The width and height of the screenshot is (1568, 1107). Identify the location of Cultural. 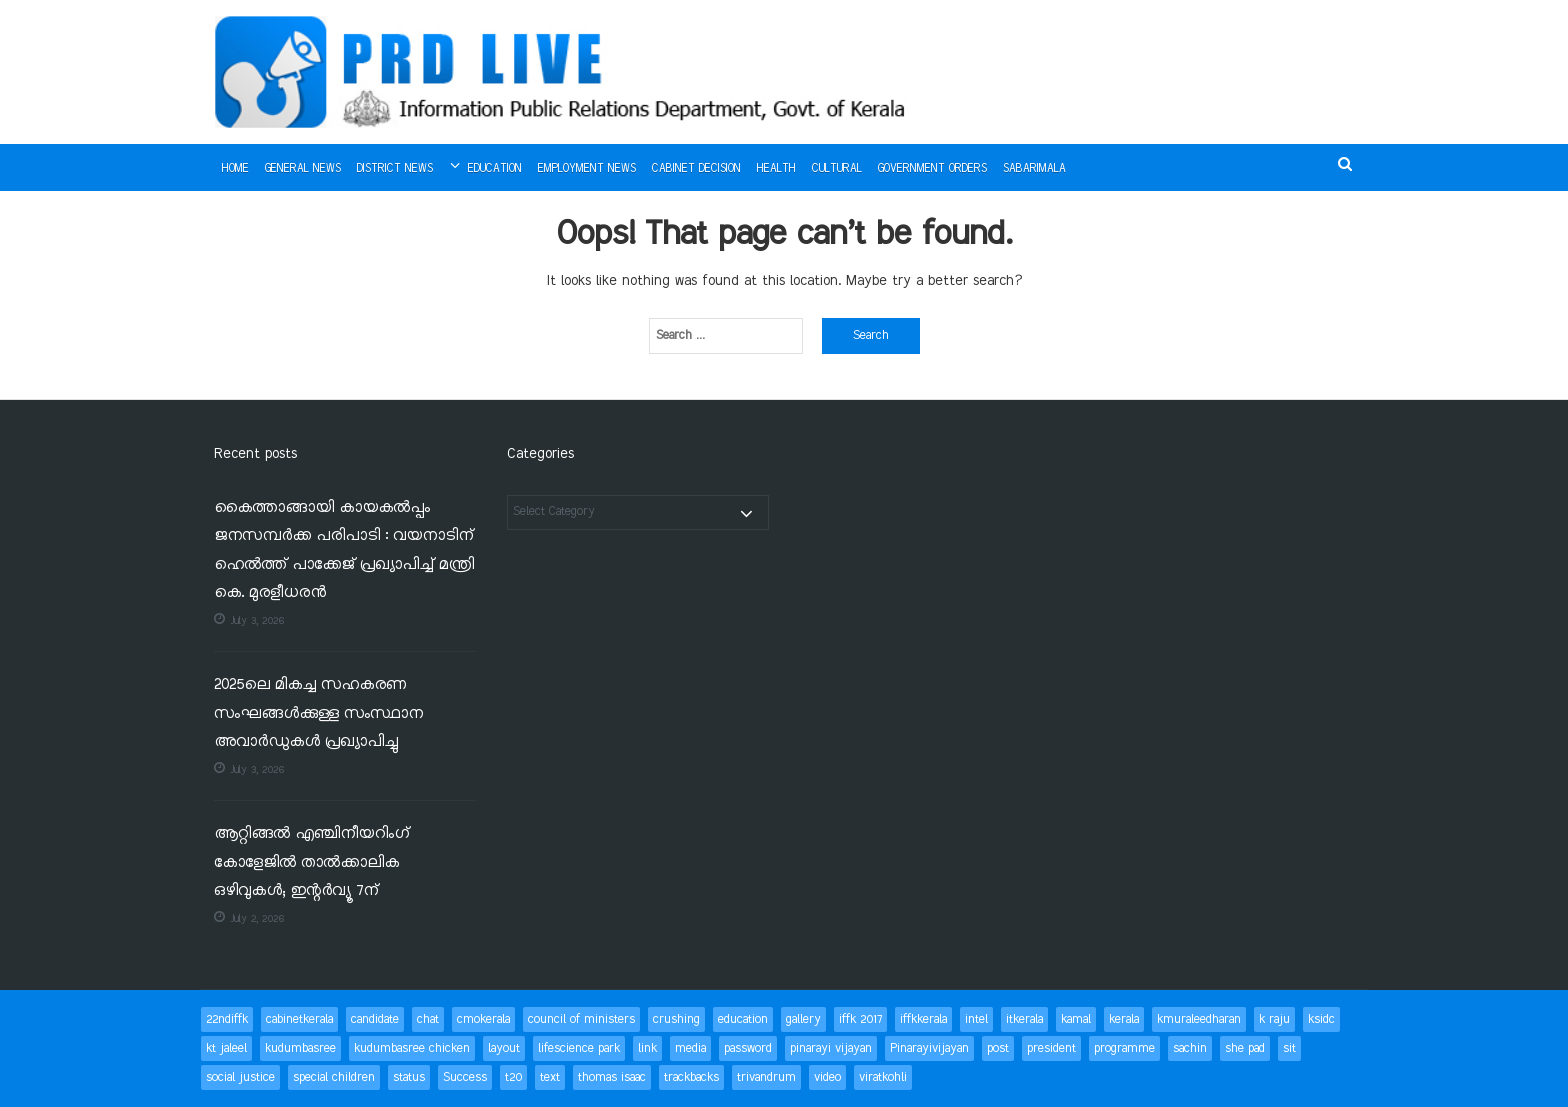
(837, 169).